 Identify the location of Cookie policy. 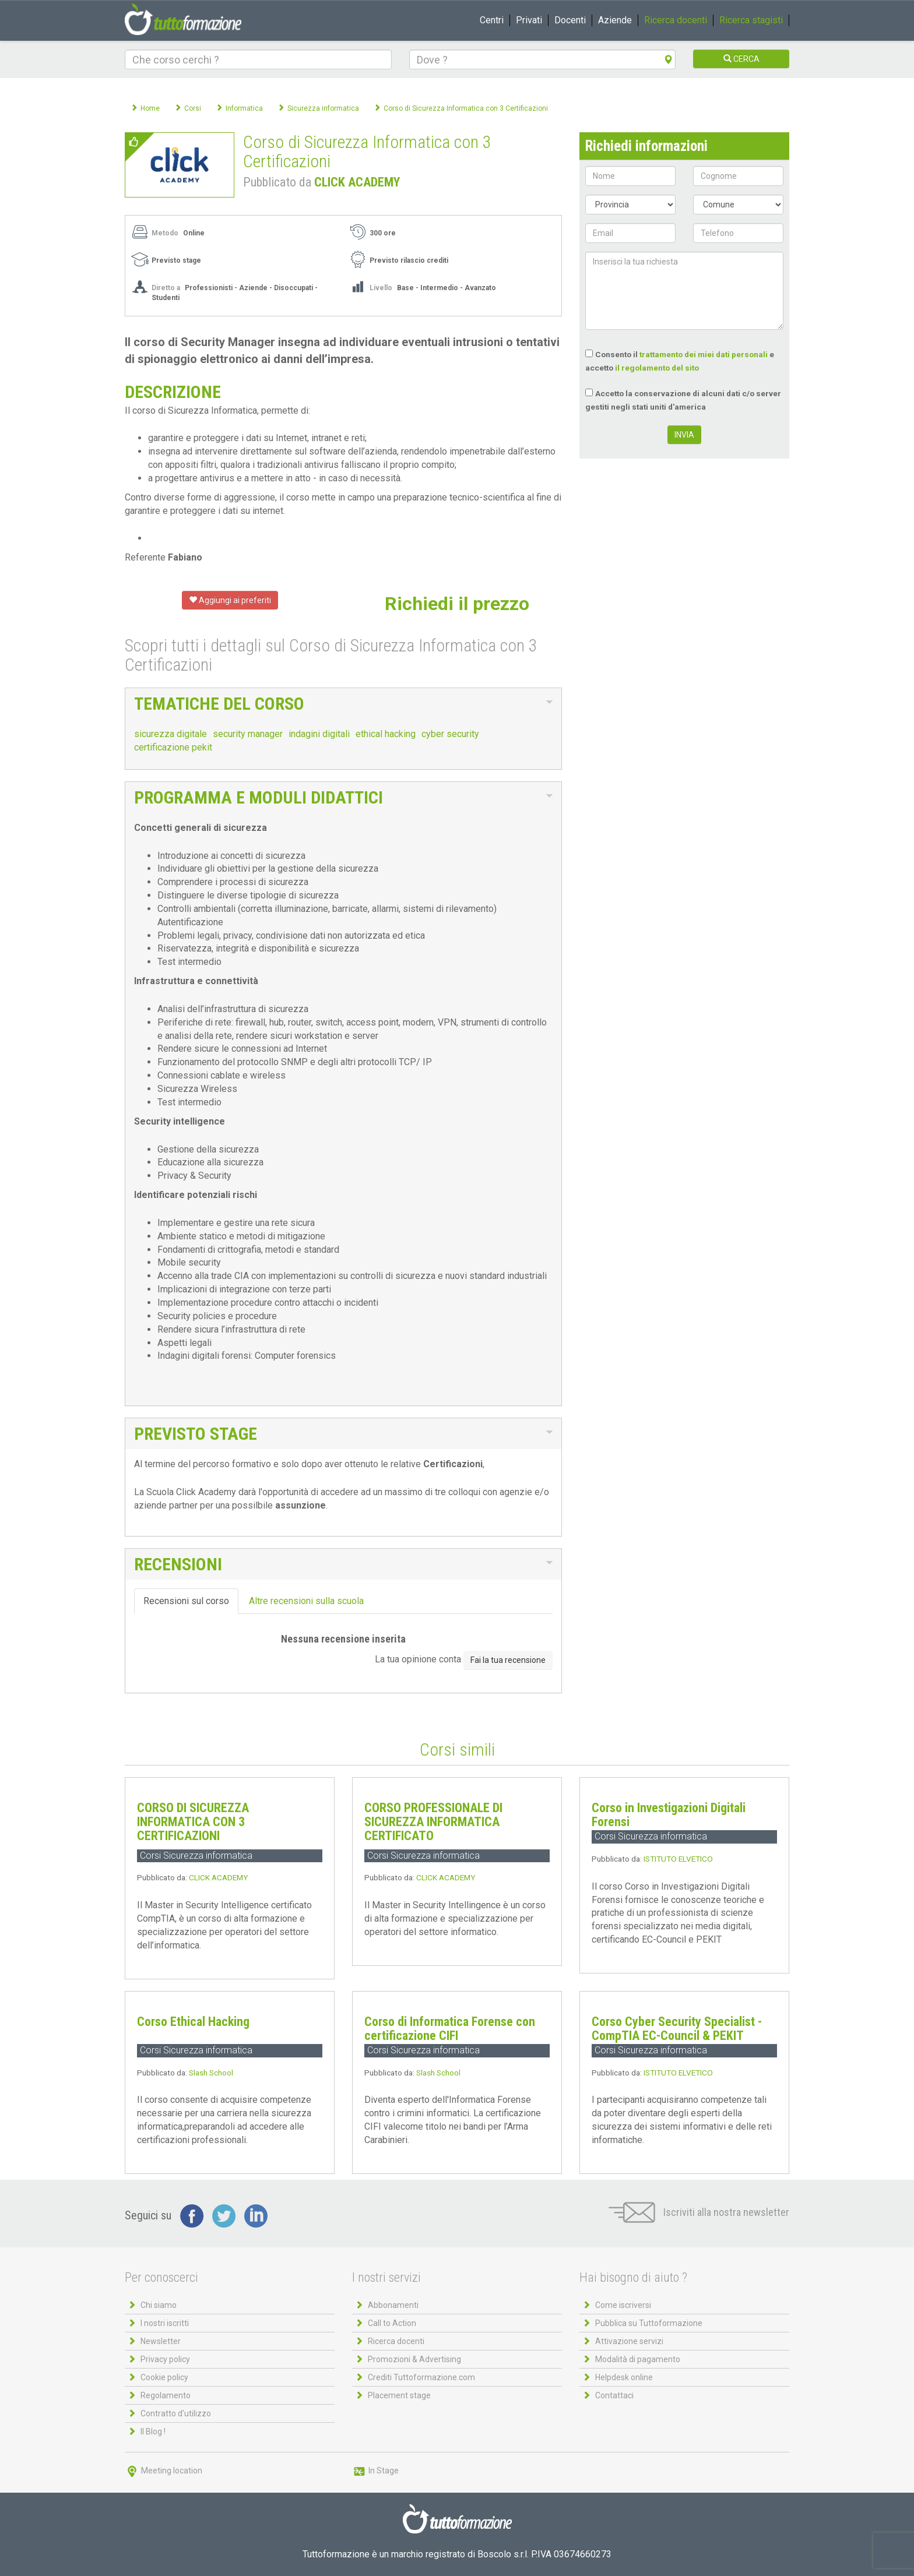
(164, 2377).